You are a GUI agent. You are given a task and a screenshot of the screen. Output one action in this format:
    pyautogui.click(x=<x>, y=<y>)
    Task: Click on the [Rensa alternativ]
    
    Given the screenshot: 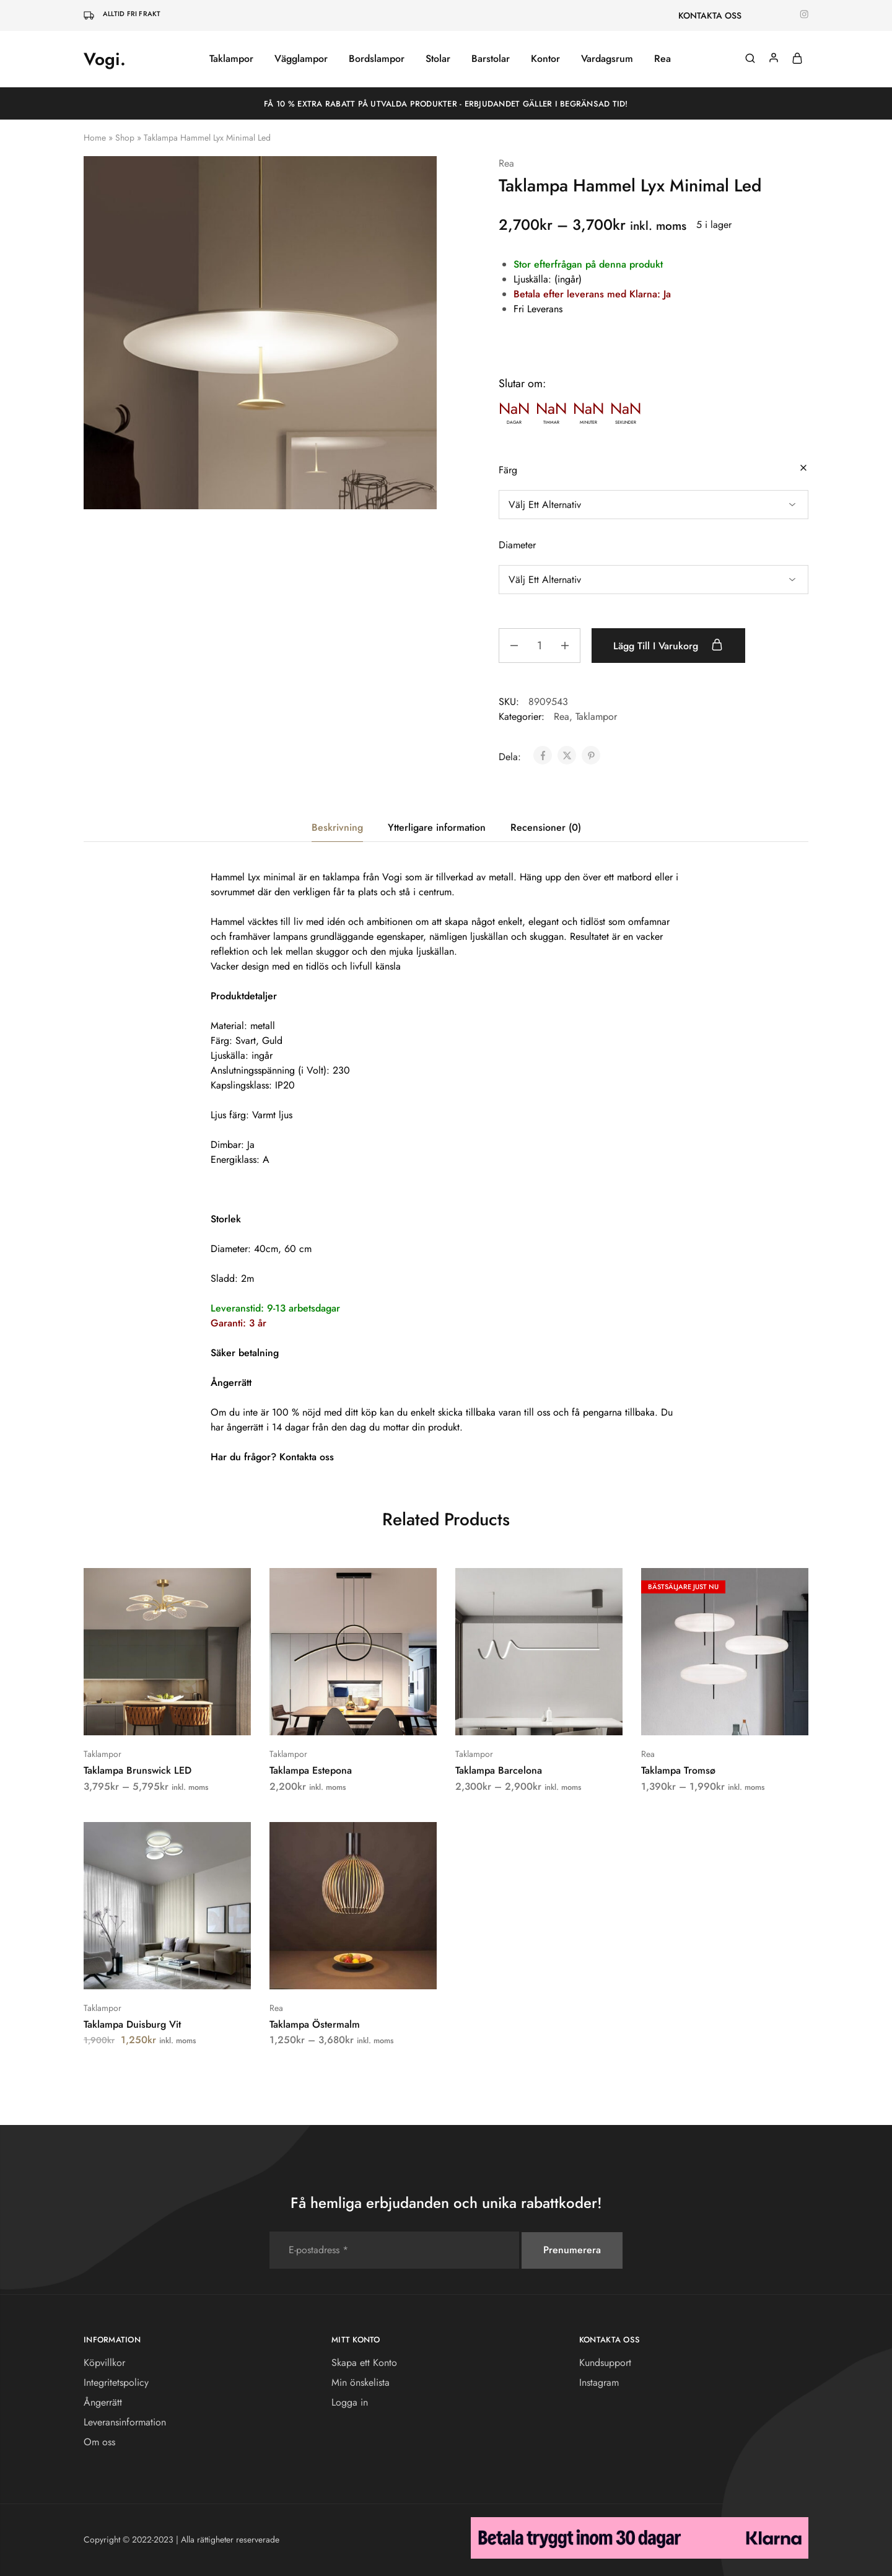 What is the action you would take?
    pyautogui.click(x=803, y=469)
    